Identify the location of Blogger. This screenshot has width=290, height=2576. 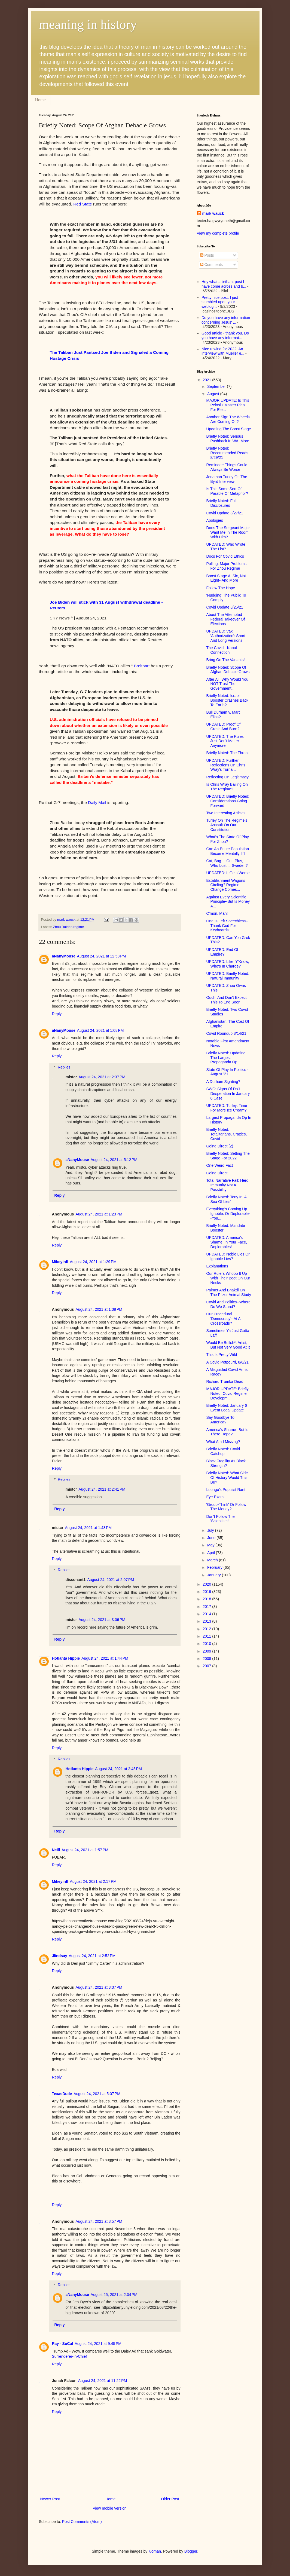
(190, 2551).